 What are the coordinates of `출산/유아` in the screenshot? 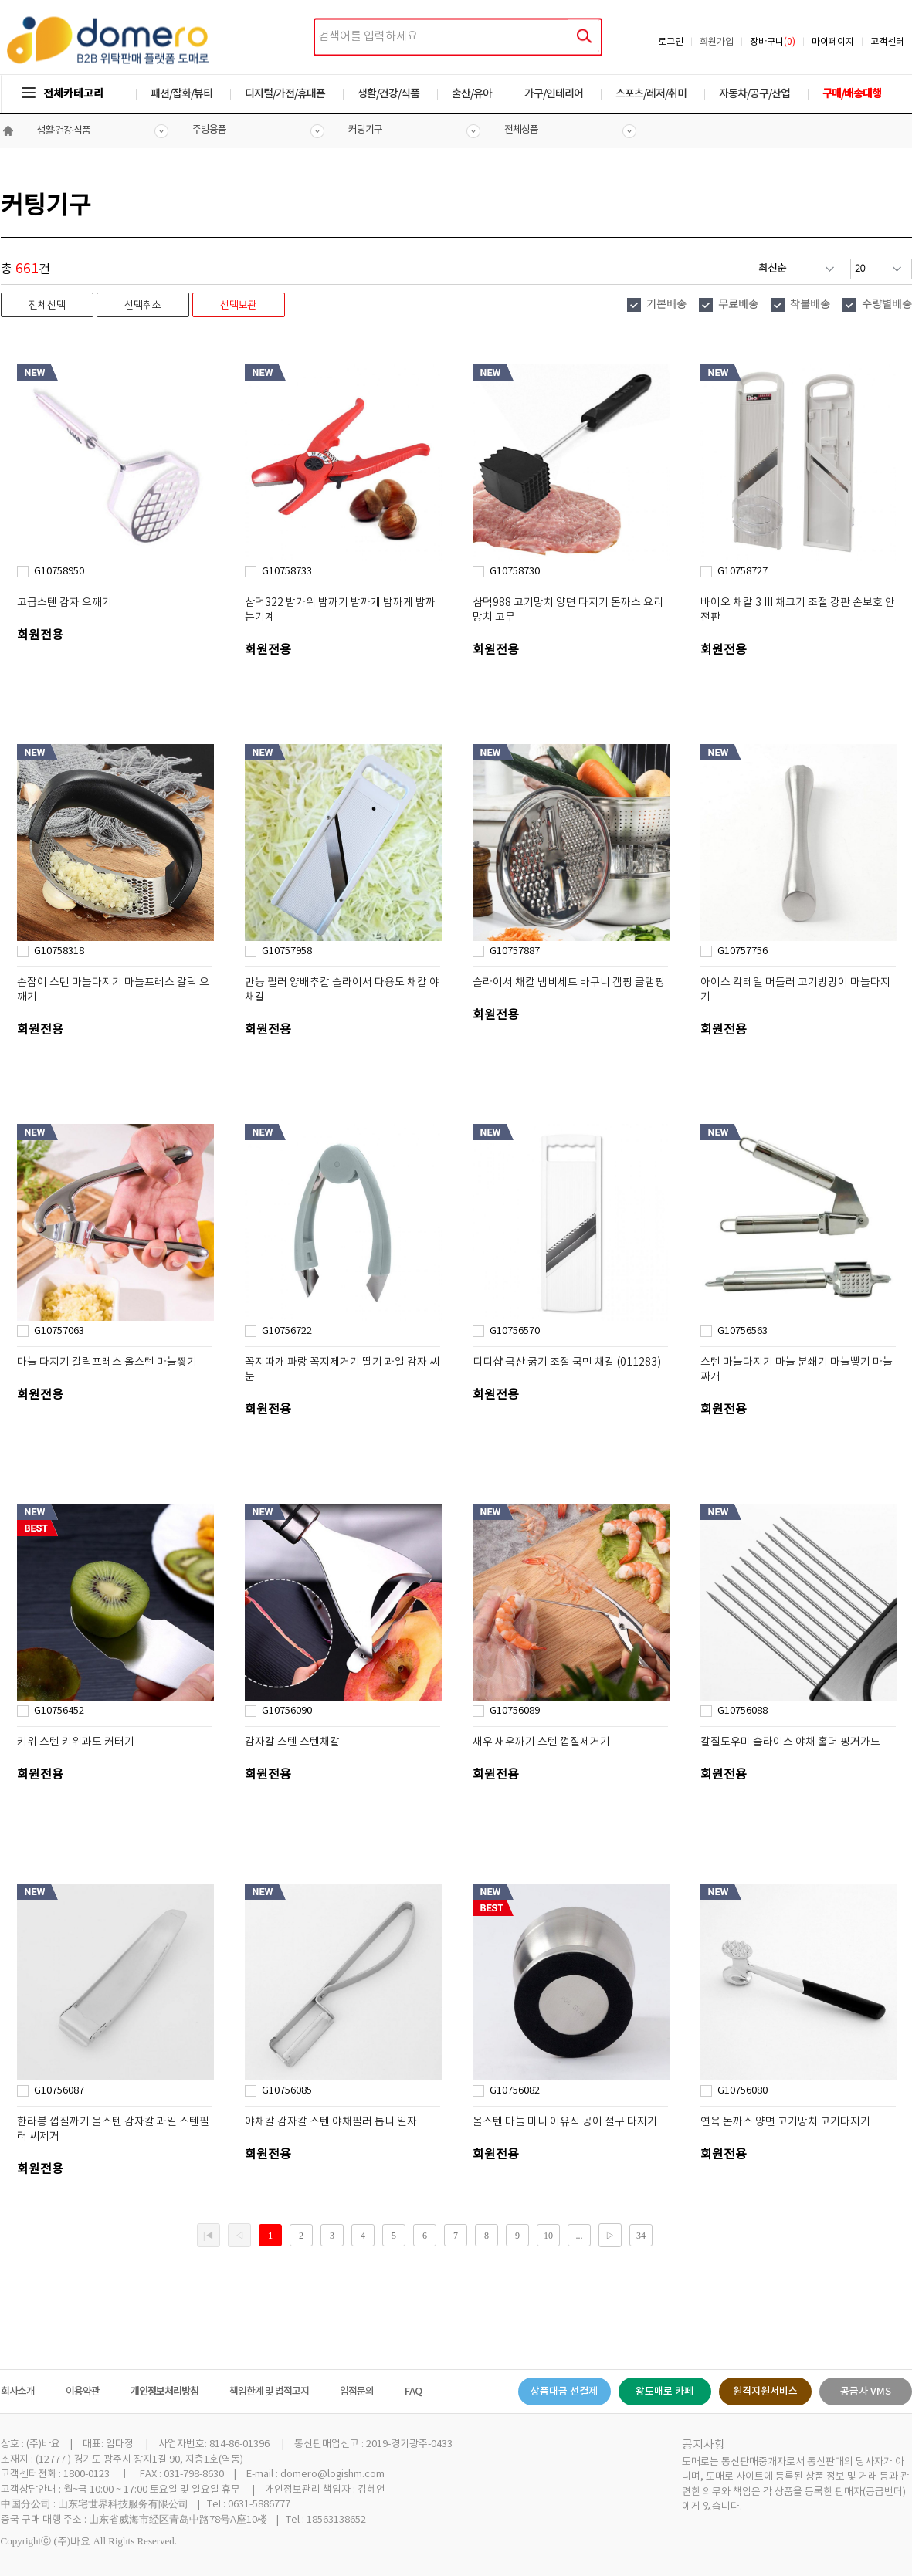 It's located at (472, 93).